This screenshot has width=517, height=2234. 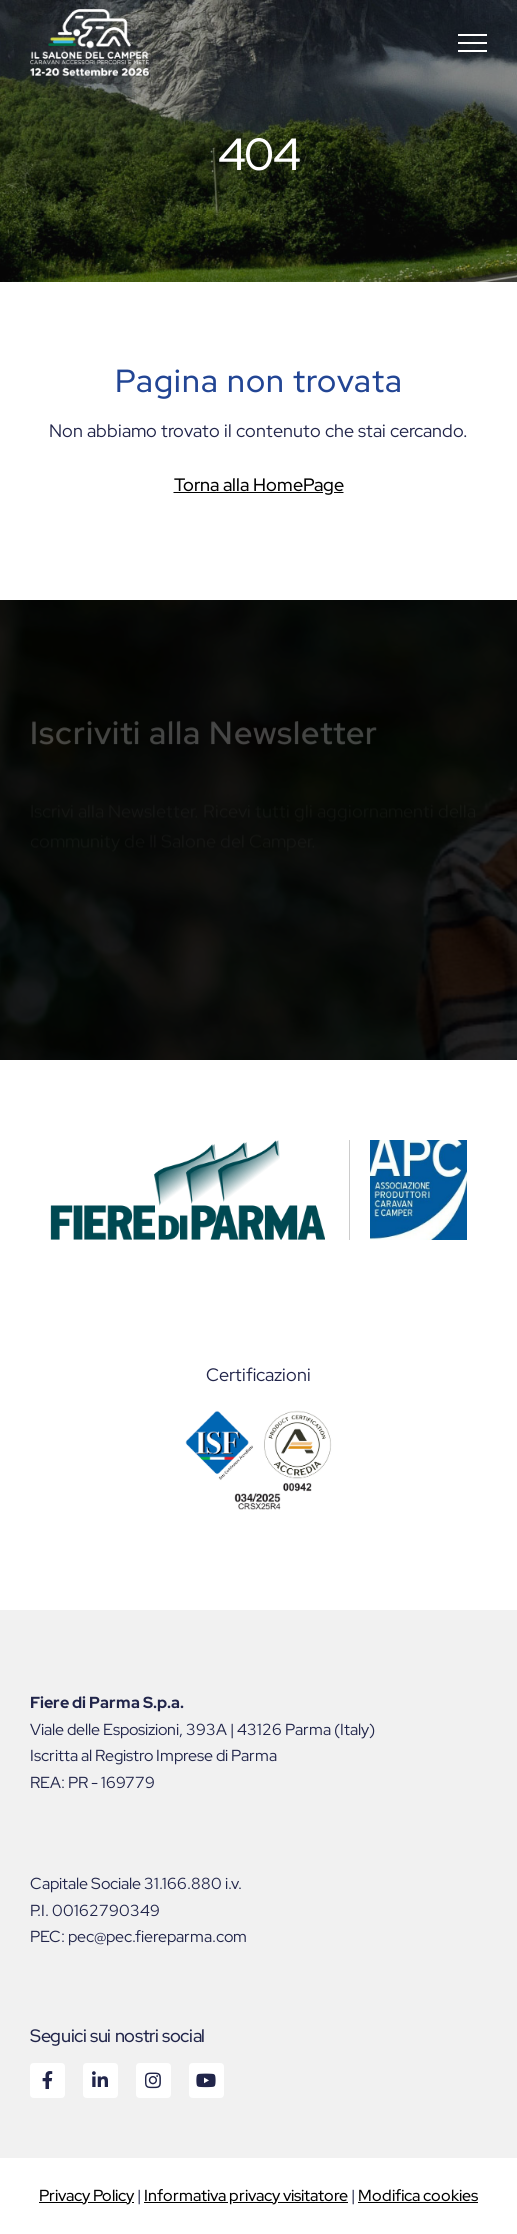 What do you see at coordinates (205, 2079) in the screenshot?
I see `Youtube` at bounding box center [205, 2079].